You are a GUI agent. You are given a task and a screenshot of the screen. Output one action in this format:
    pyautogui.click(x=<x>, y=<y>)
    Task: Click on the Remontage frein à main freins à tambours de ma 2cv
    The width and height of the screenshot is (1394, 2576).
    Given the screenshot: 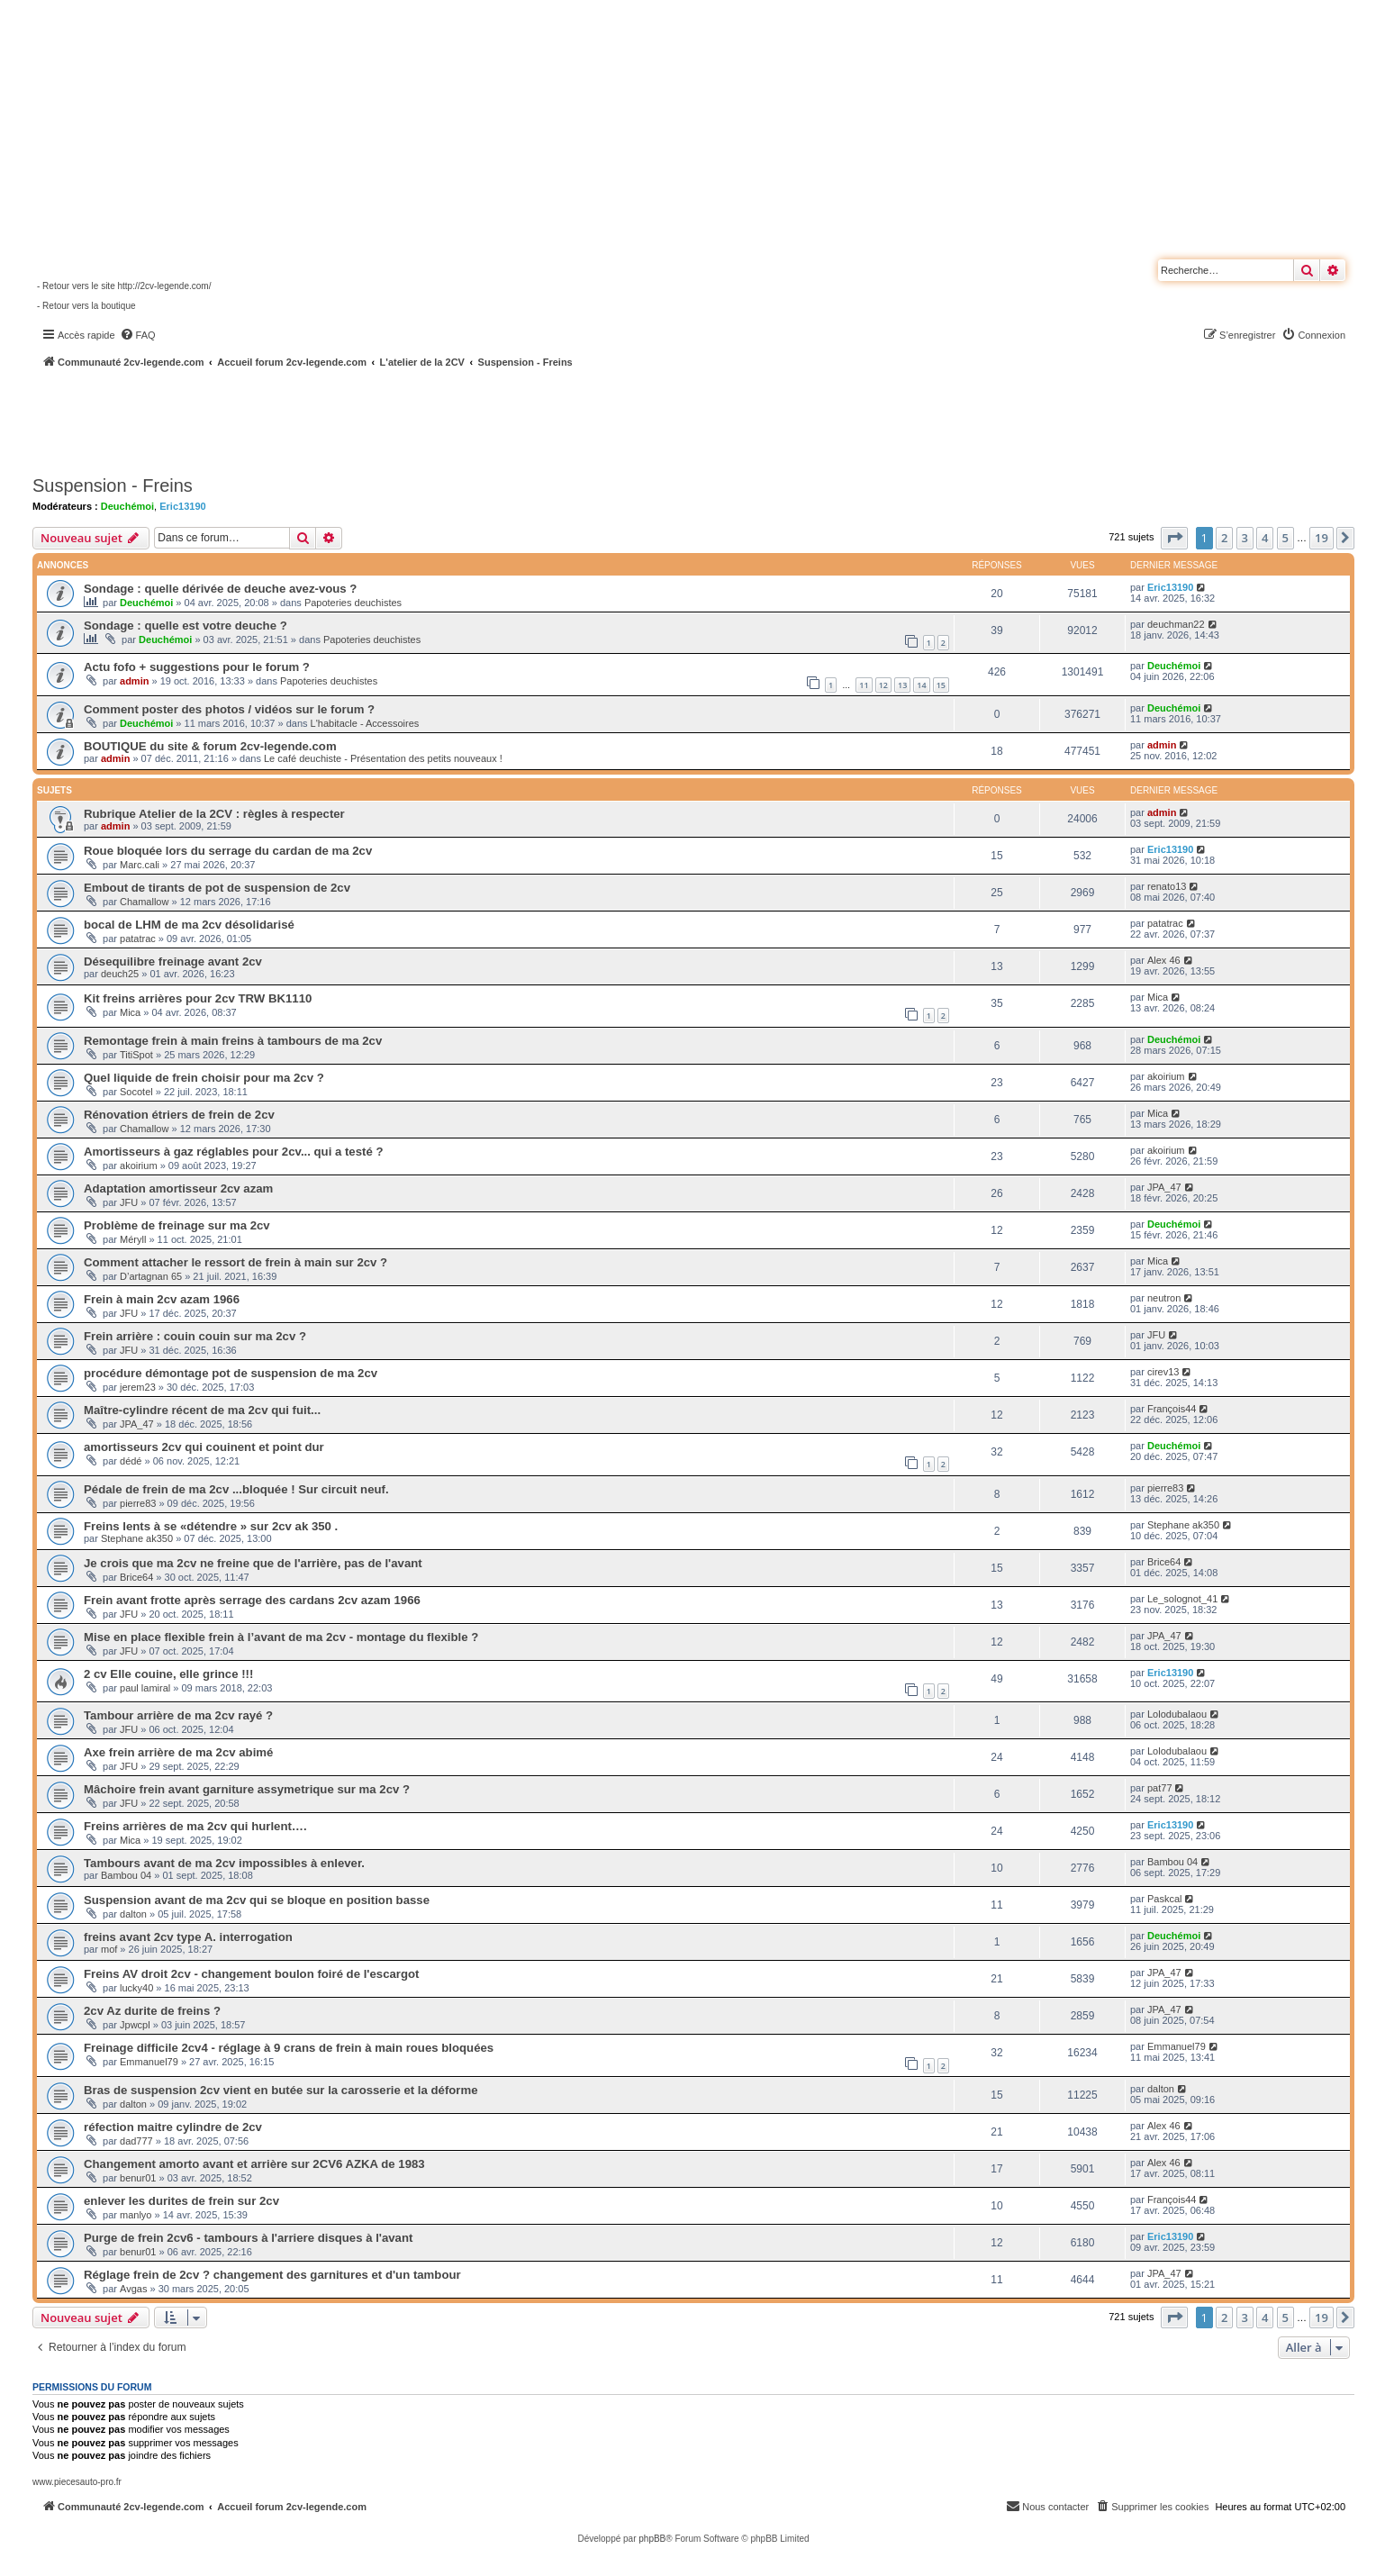 What is the action you would take?
    pyautogui.click(x=233, y=1041)
    